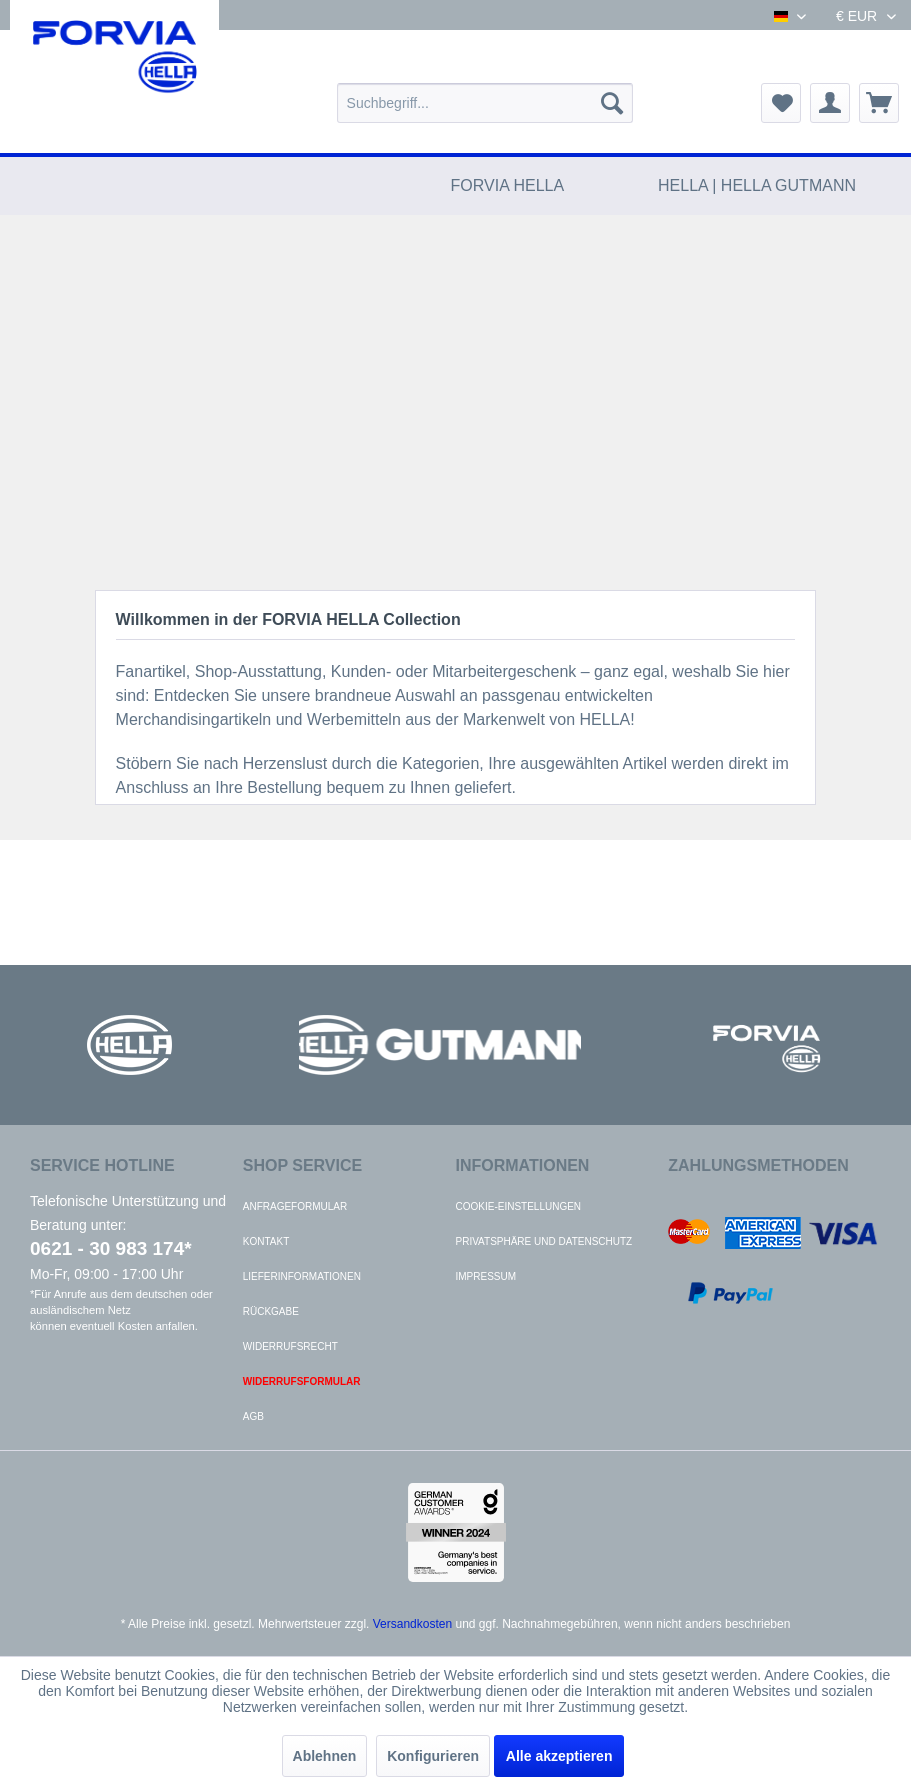 Image resolution: width=911 pixels, height=1787 pixels. I want to click on Anfrageformular, so click(295, 1206).